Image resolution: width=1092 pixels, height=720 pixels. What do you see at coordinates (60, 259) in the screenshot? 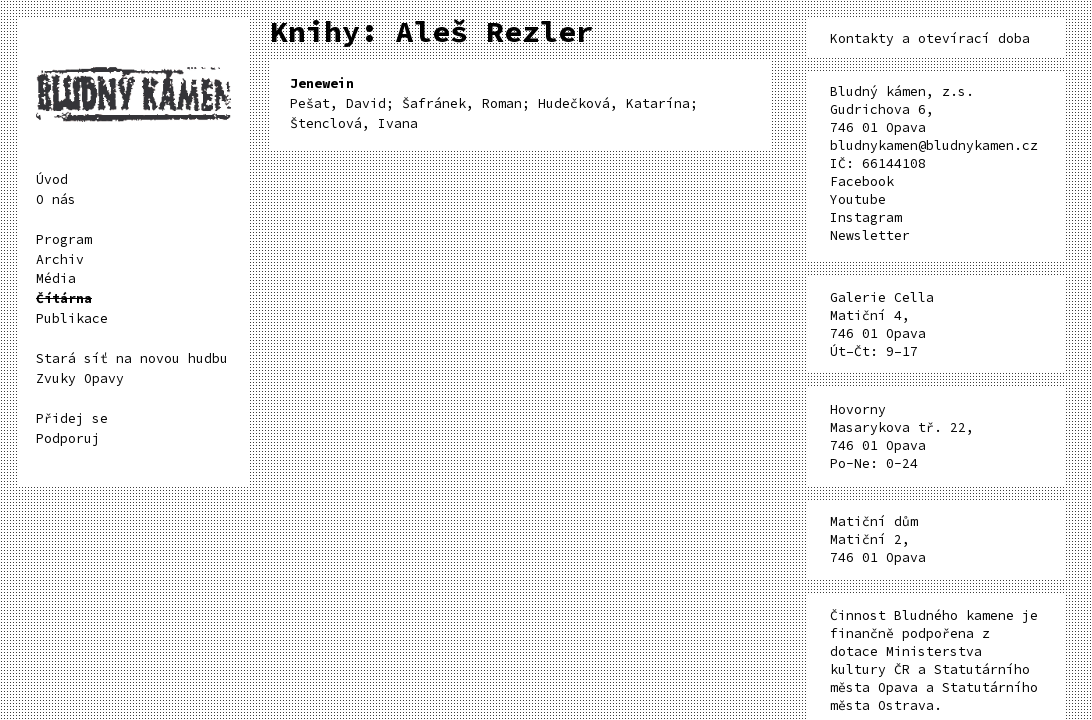
I see `Archiv` at bounding box center [60, 259].